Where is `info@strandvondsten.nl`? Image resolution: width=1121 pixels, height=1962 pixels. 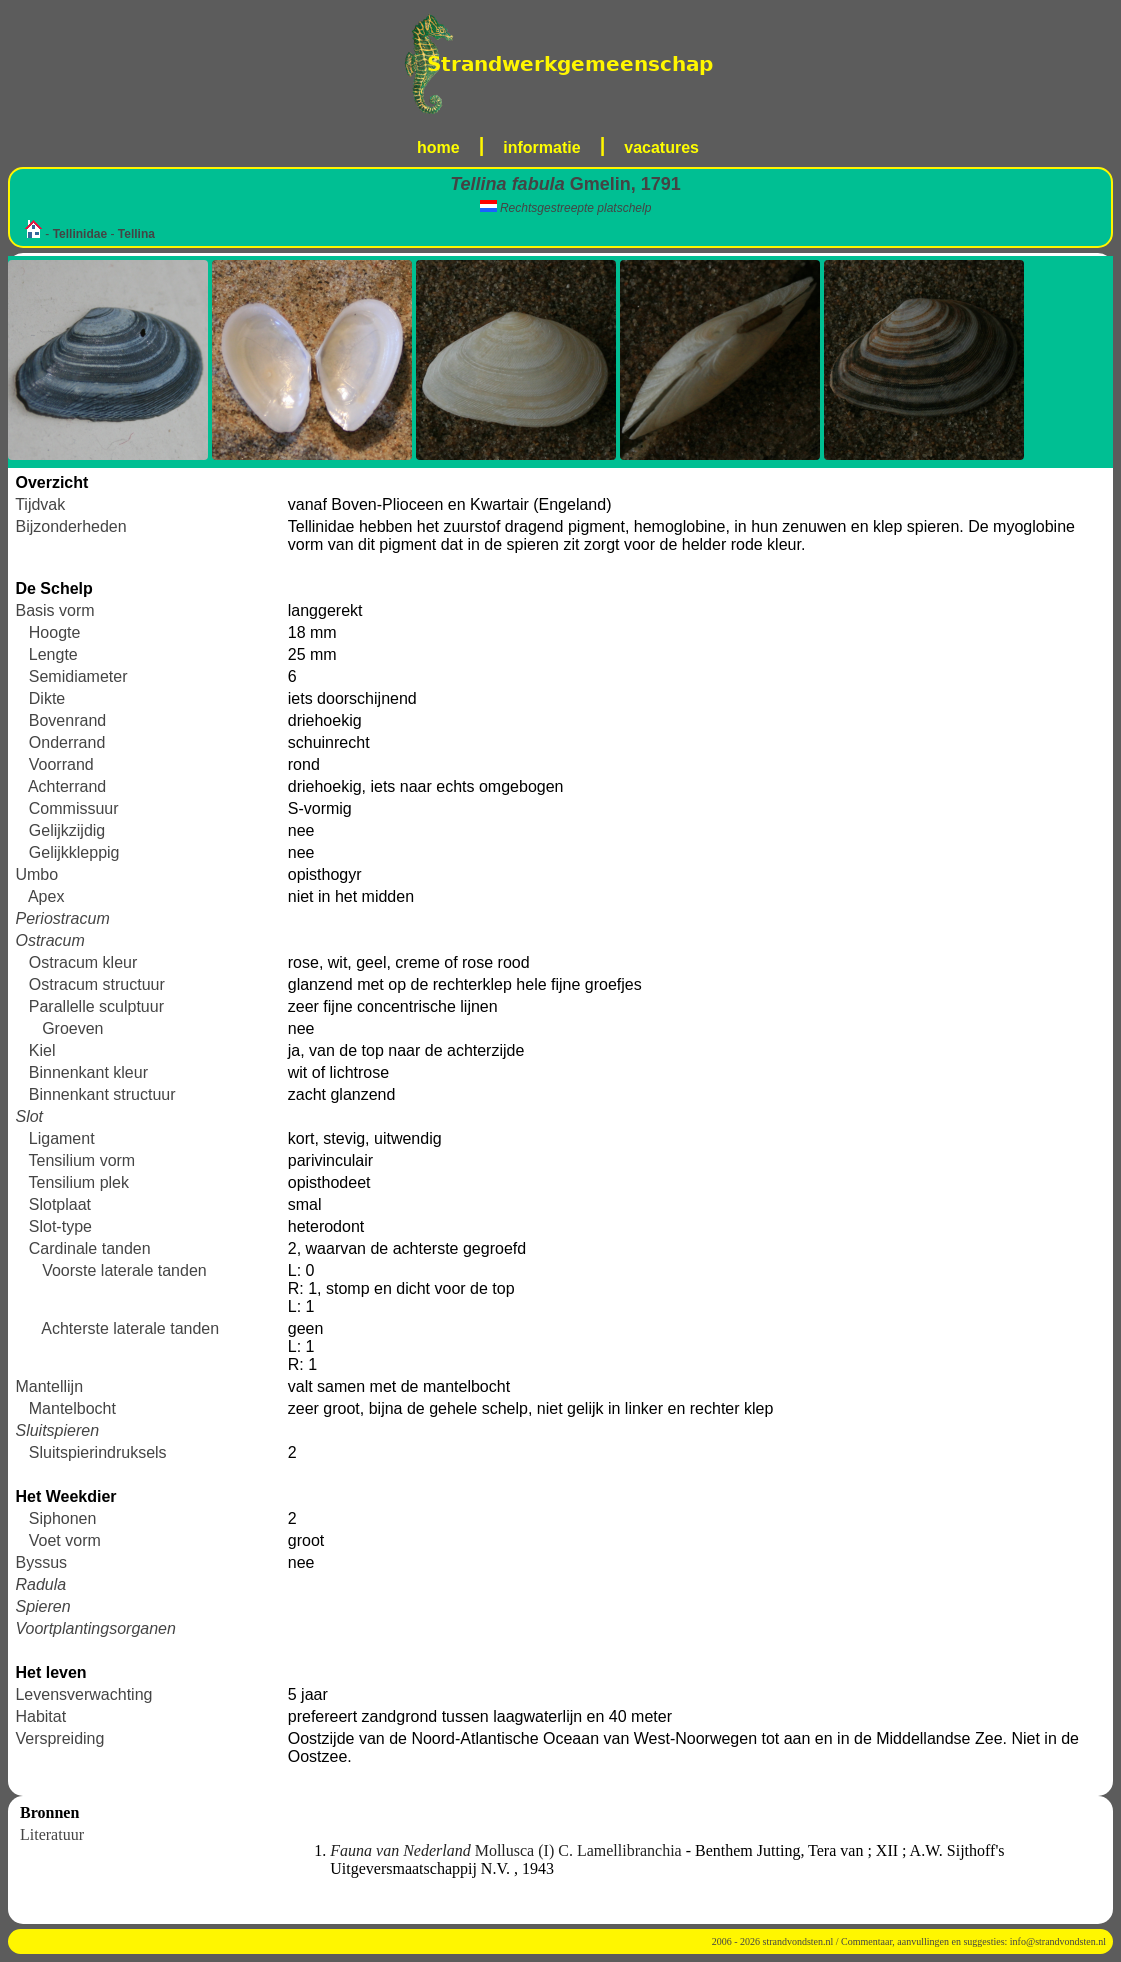 info@strandvondsten.nl is located at coordinates (1058, 1941).